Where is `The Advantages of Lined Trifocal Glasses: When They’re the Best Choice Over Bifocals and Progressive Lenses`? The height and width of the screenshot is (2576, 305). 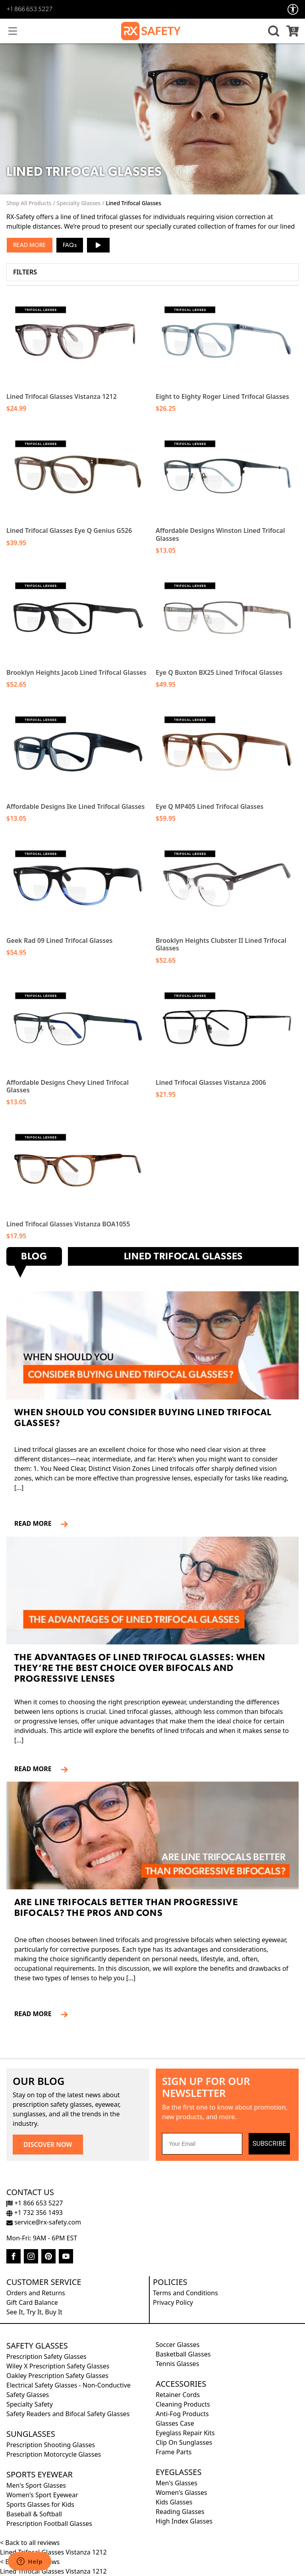
The Advantages of Lined Trifocal Glasses: When They’re the Best Choice Over Bifocals and Progressive Lenses is located at coordinates (139, 1668).